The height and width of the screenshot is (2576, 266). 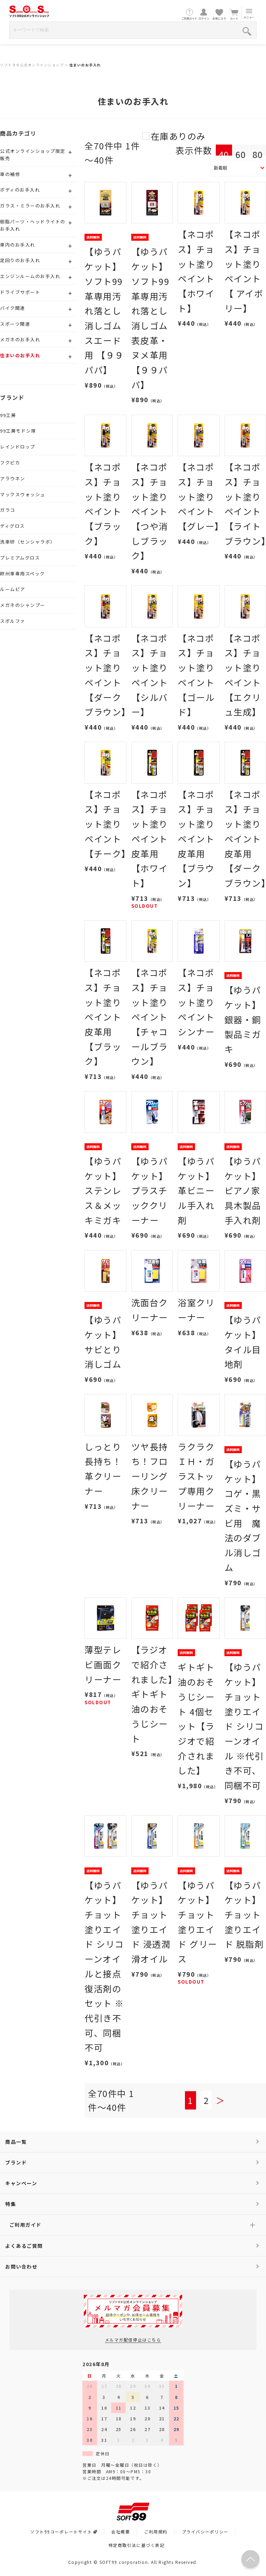 What do you see at coordinates (21, 2183) in the screenshot?
I see `キャンペーン` at bounding box center [21, 2183].